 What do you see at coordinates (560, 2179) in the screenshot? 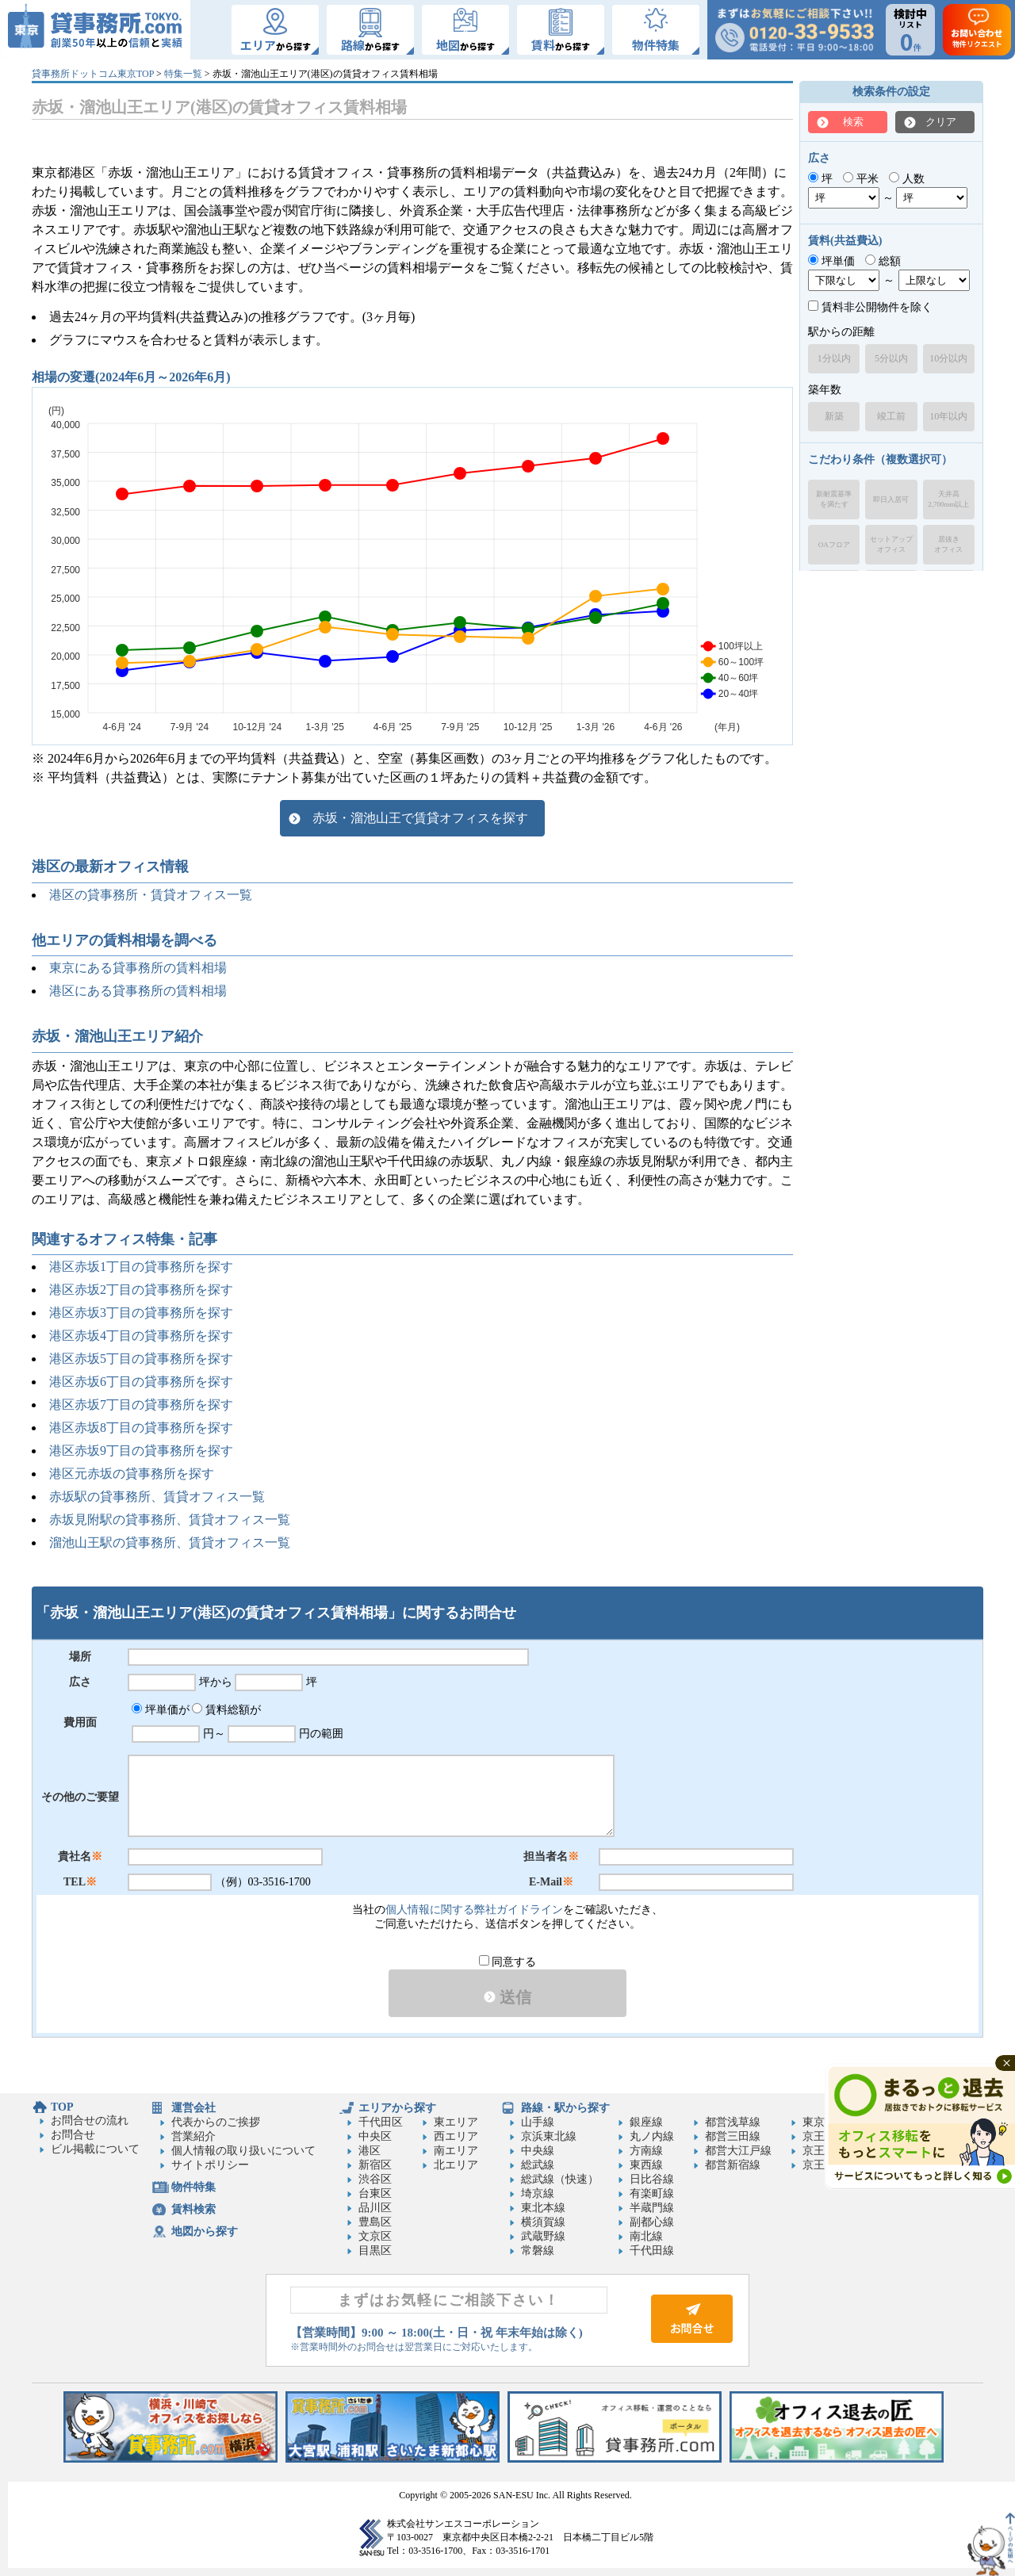
I see `総武線（快速）` at bounding box center [560, 2179].